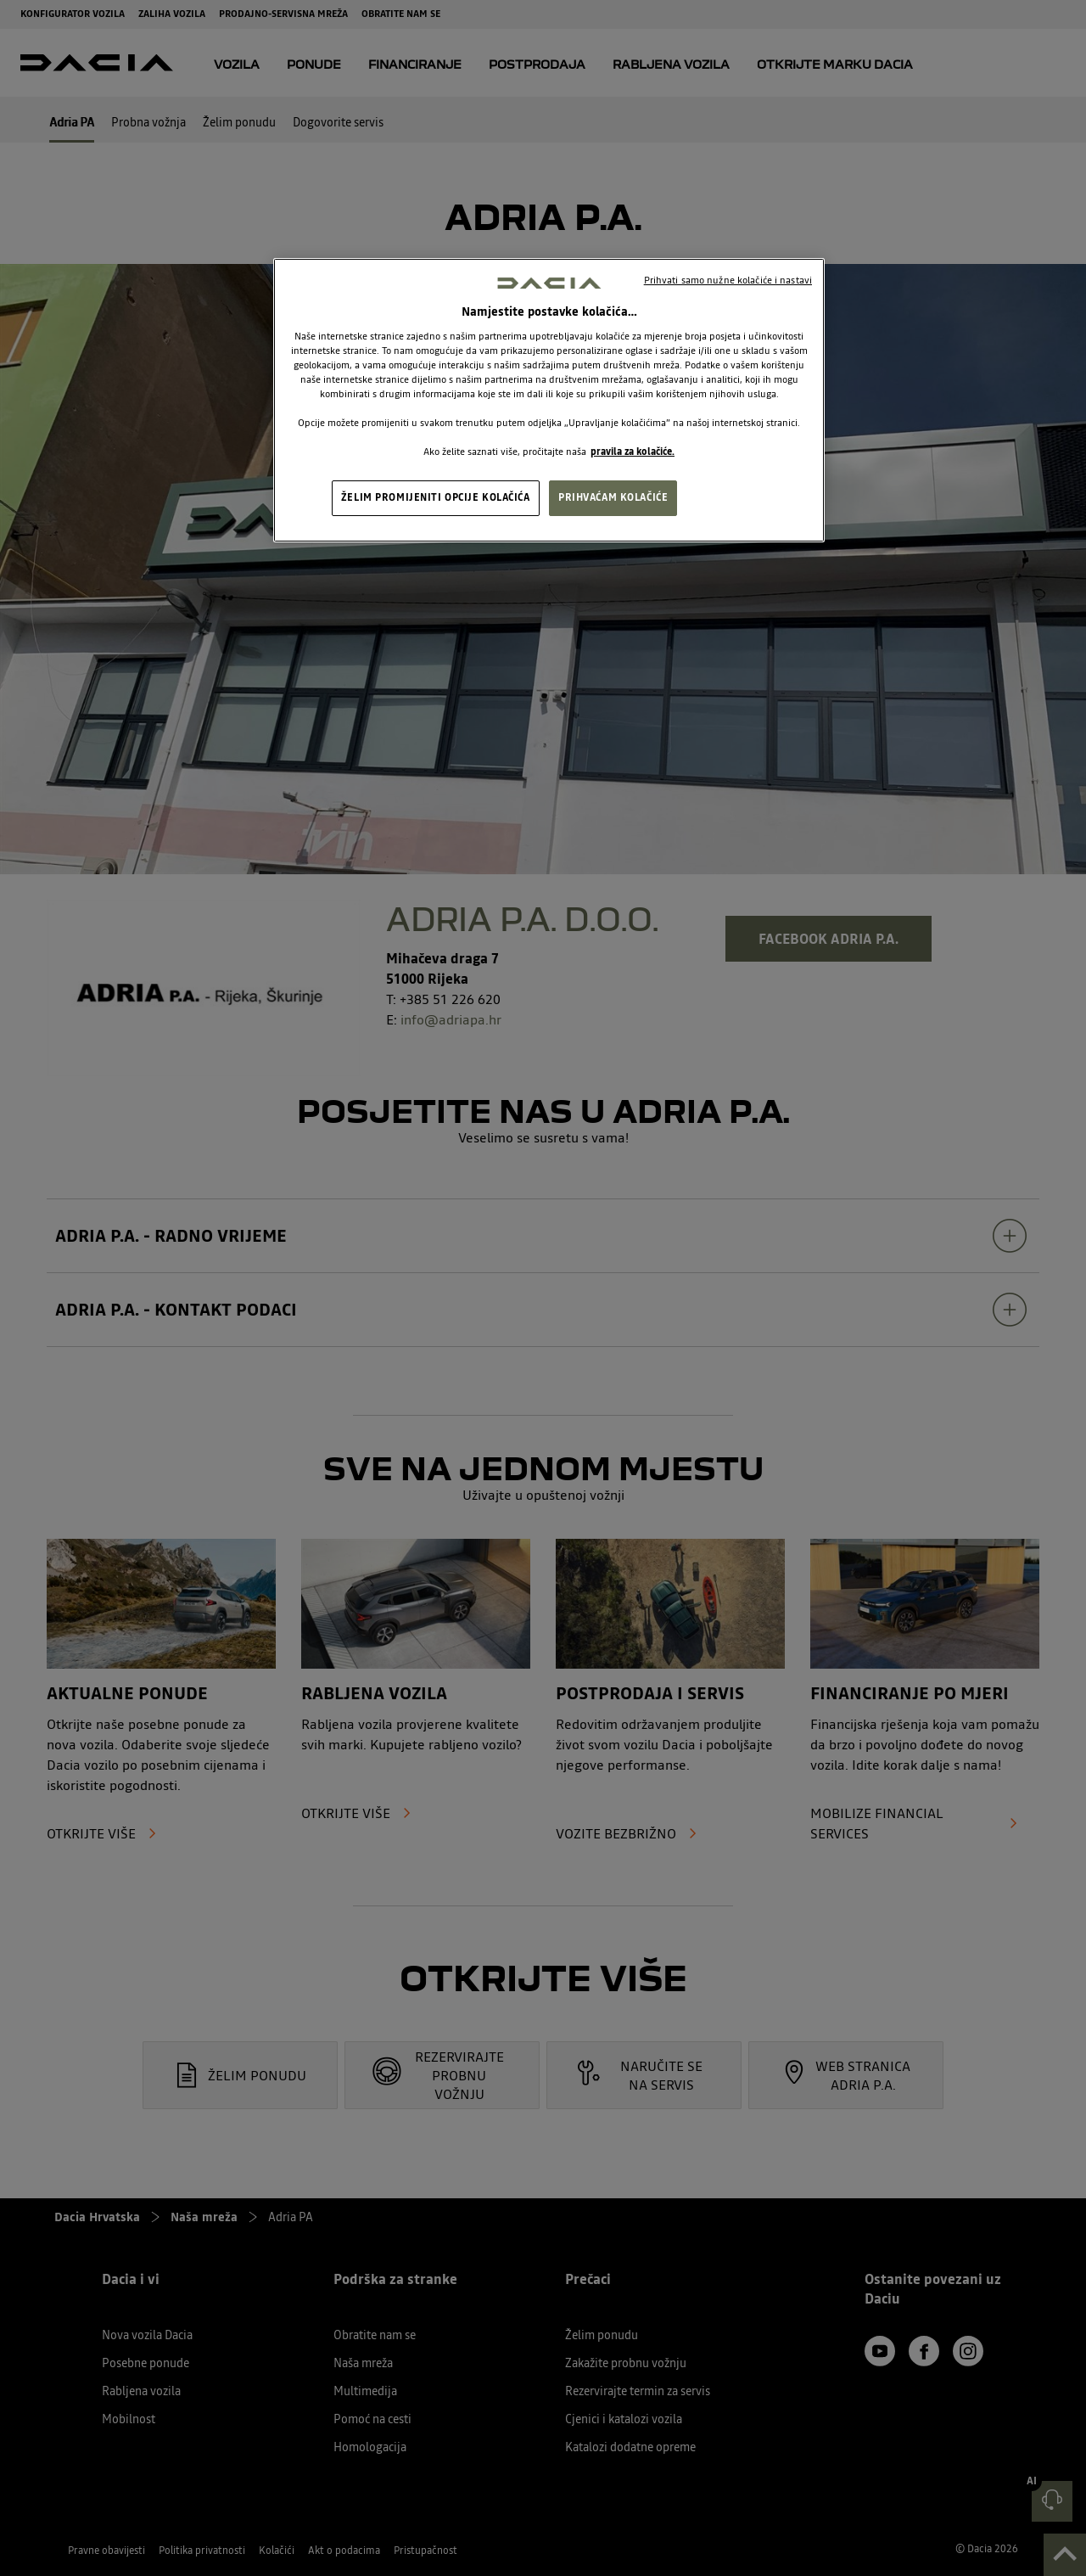 The image size is (1086, 2576). What do you see at coordinates (435, 497) in the screenshot?
I see `ŽELIM PROMIJENITI OPCIJE KOLAČIĆA` at bounding box center [435, 497].